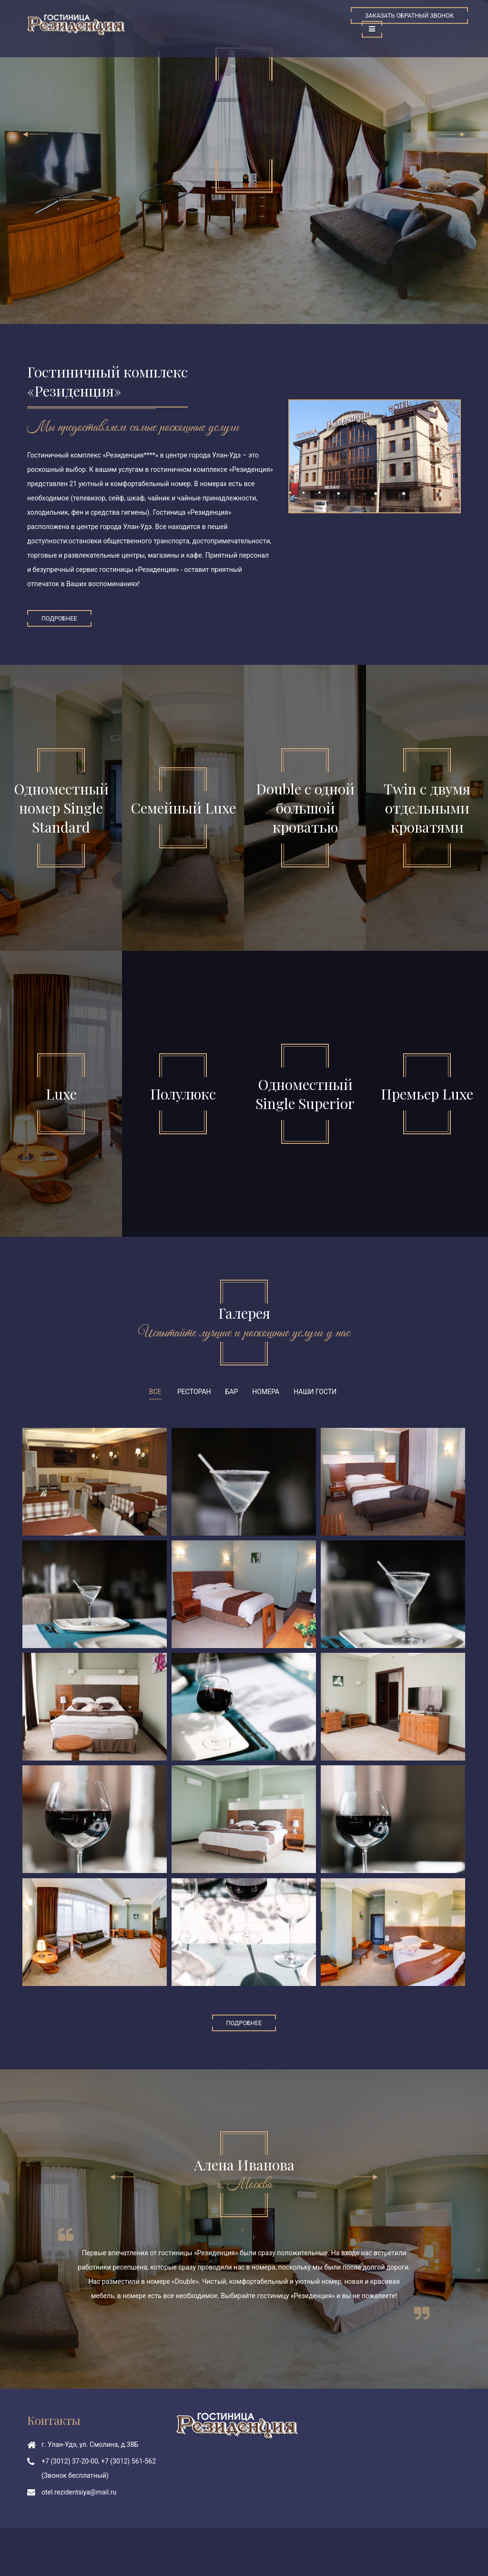  I want to click on Все, so click(155, 1391).